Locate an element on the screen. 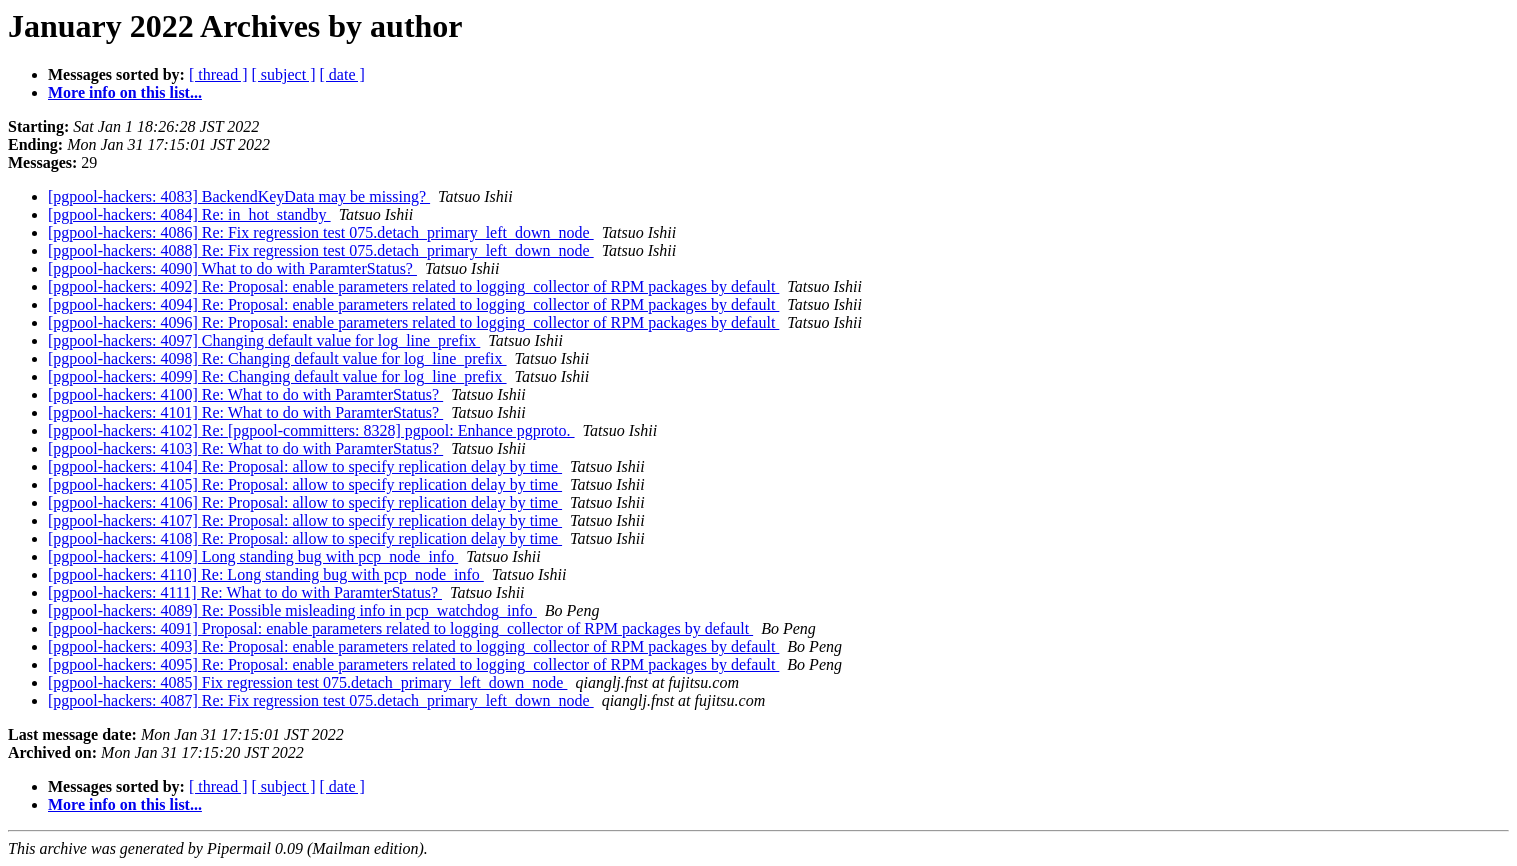  [pgpool-hackers: 4087] Re: Fix regression test 075.detach_primary_left_down_node is located at coordinates (321, 700).